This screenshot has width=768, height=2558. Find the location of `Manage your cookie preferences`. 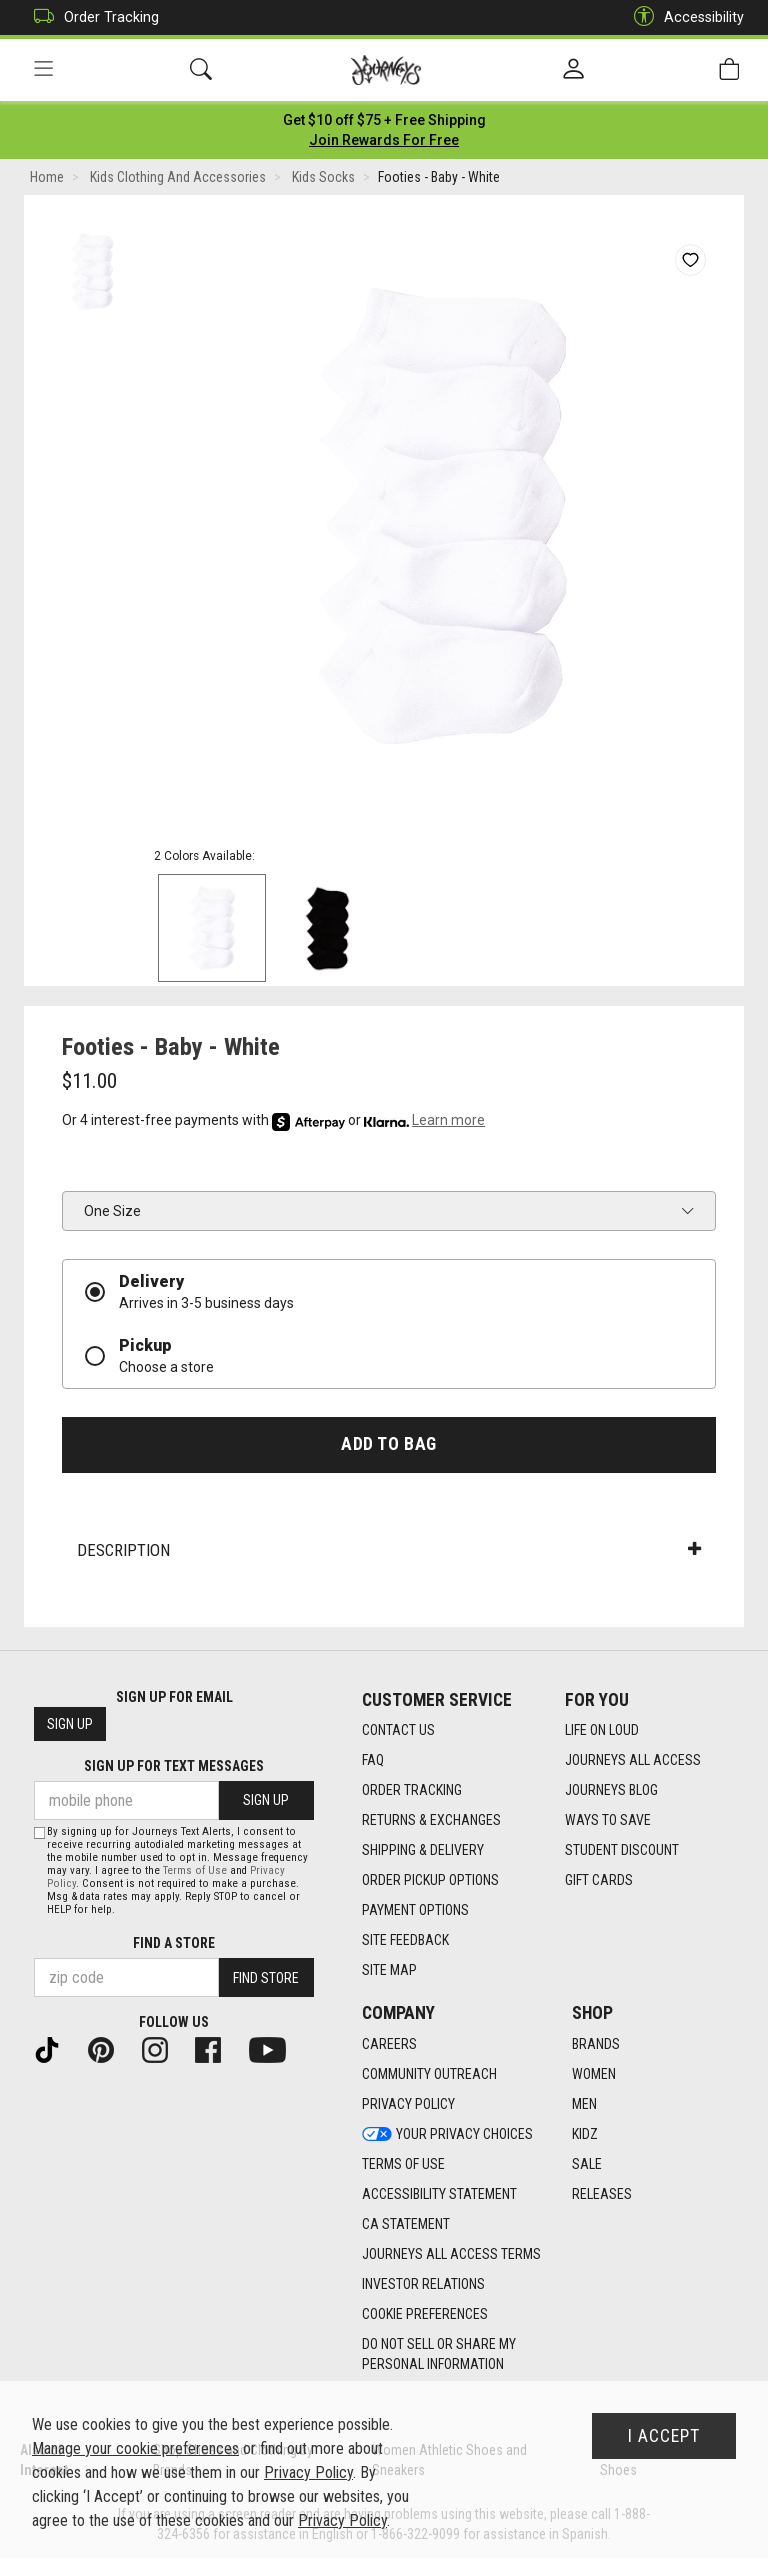

Manage your cookie preferences is located at coordinates (135, 2448).